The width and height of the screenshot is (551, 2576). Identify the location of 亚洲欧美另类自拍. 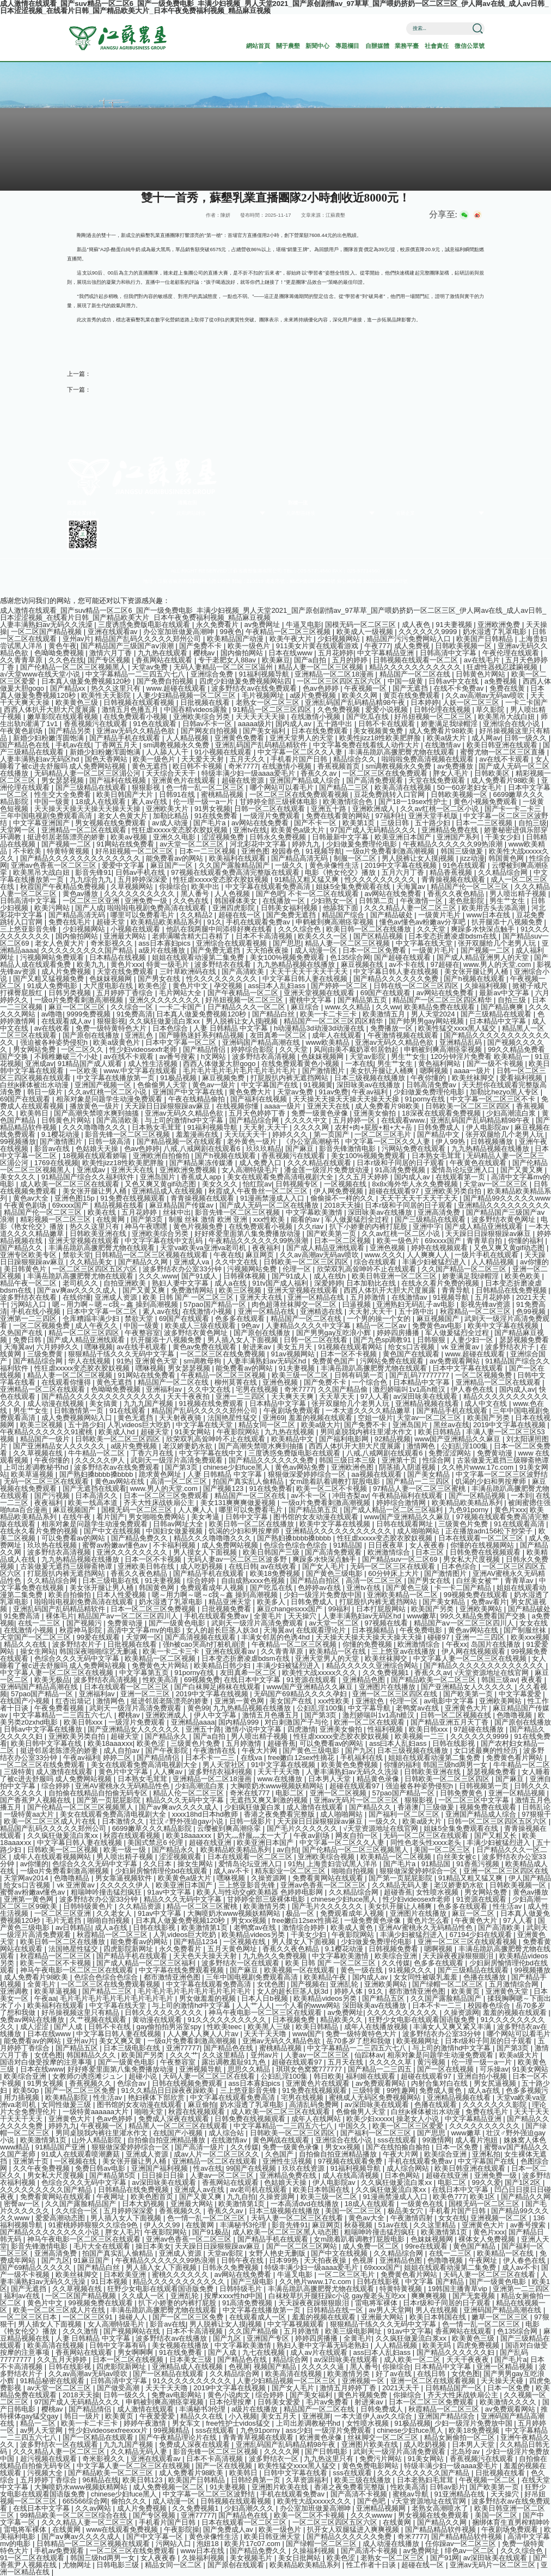
(454, 1191).